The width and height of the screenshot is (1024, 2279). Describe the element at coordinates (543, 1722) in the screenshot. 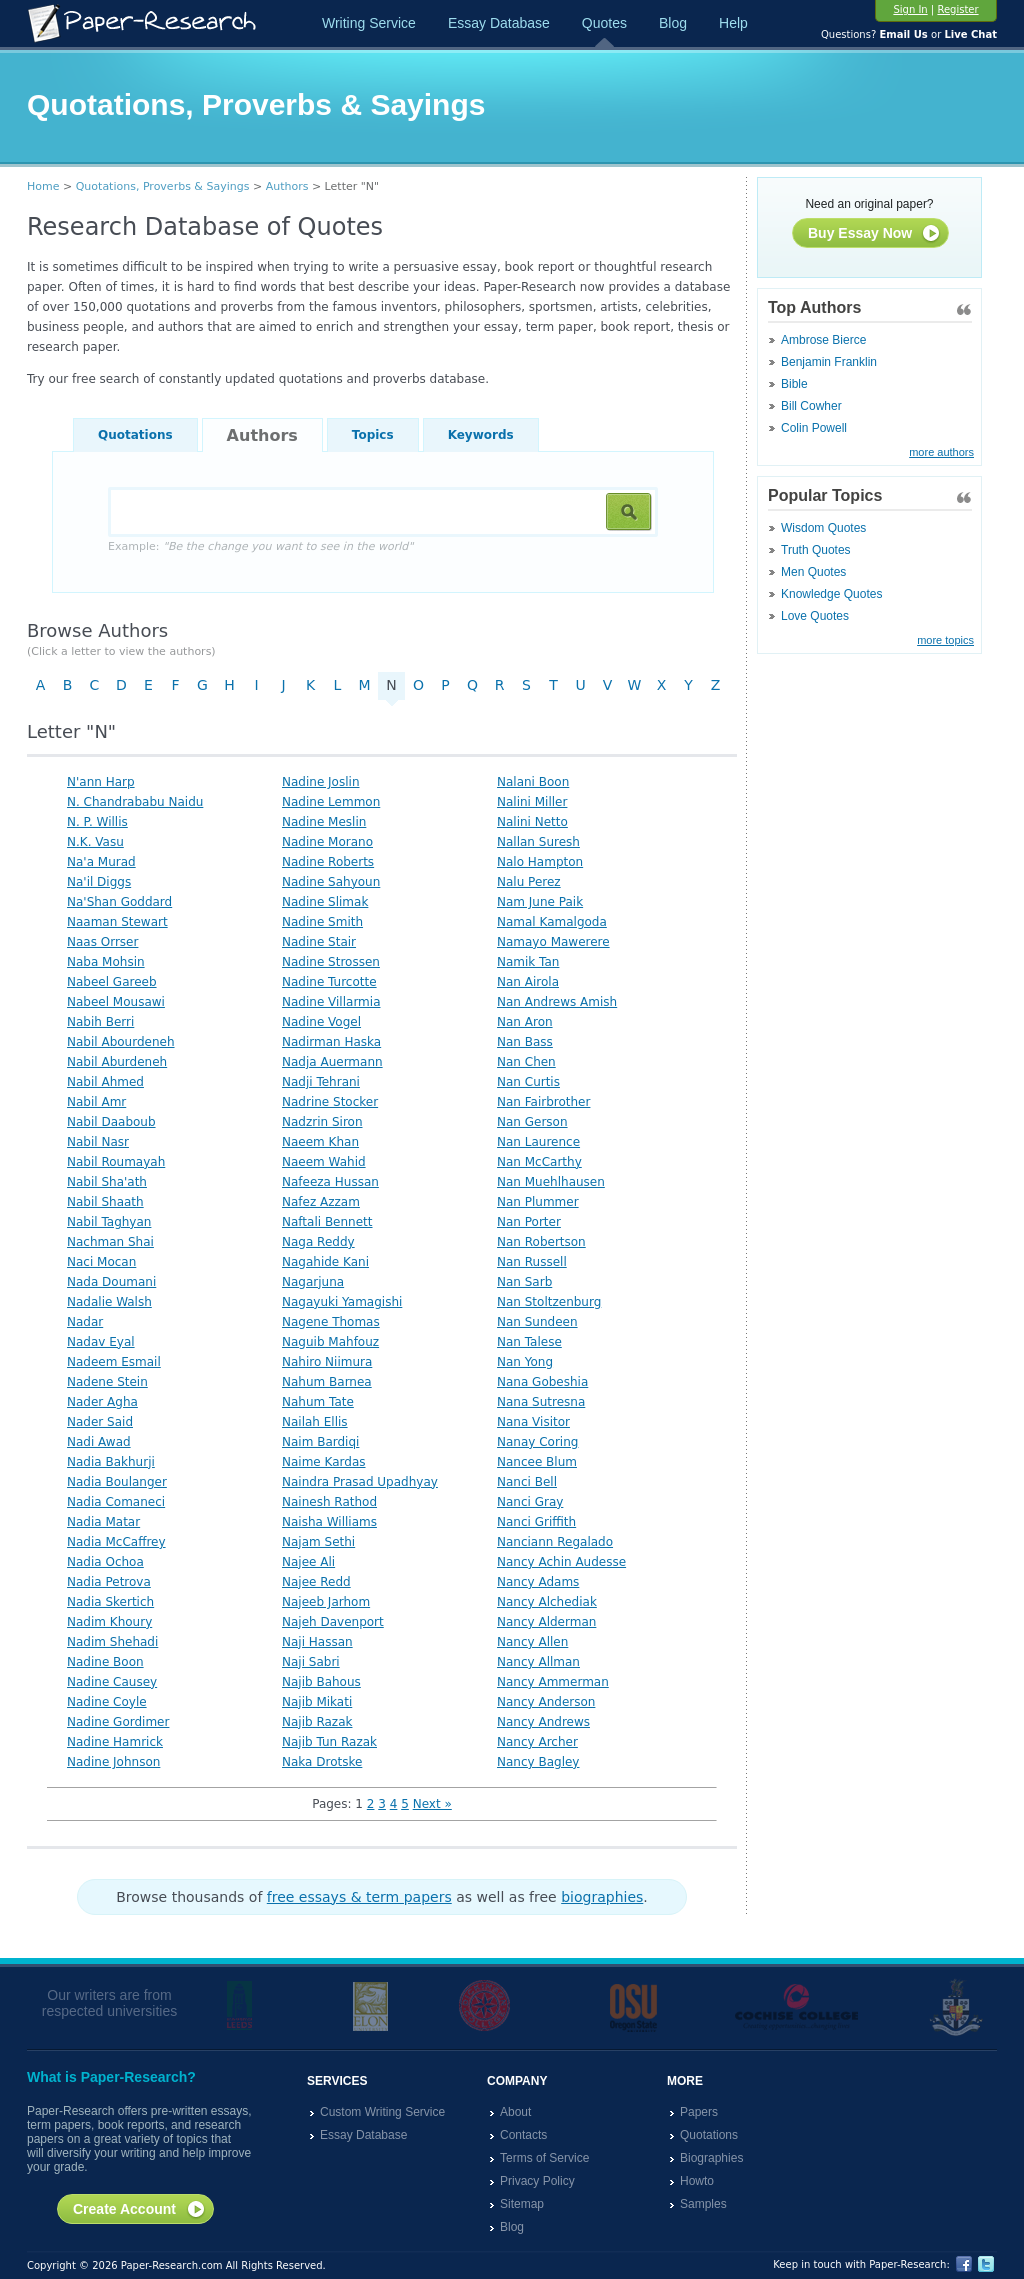

I see `Nancy Andrews` at that location.